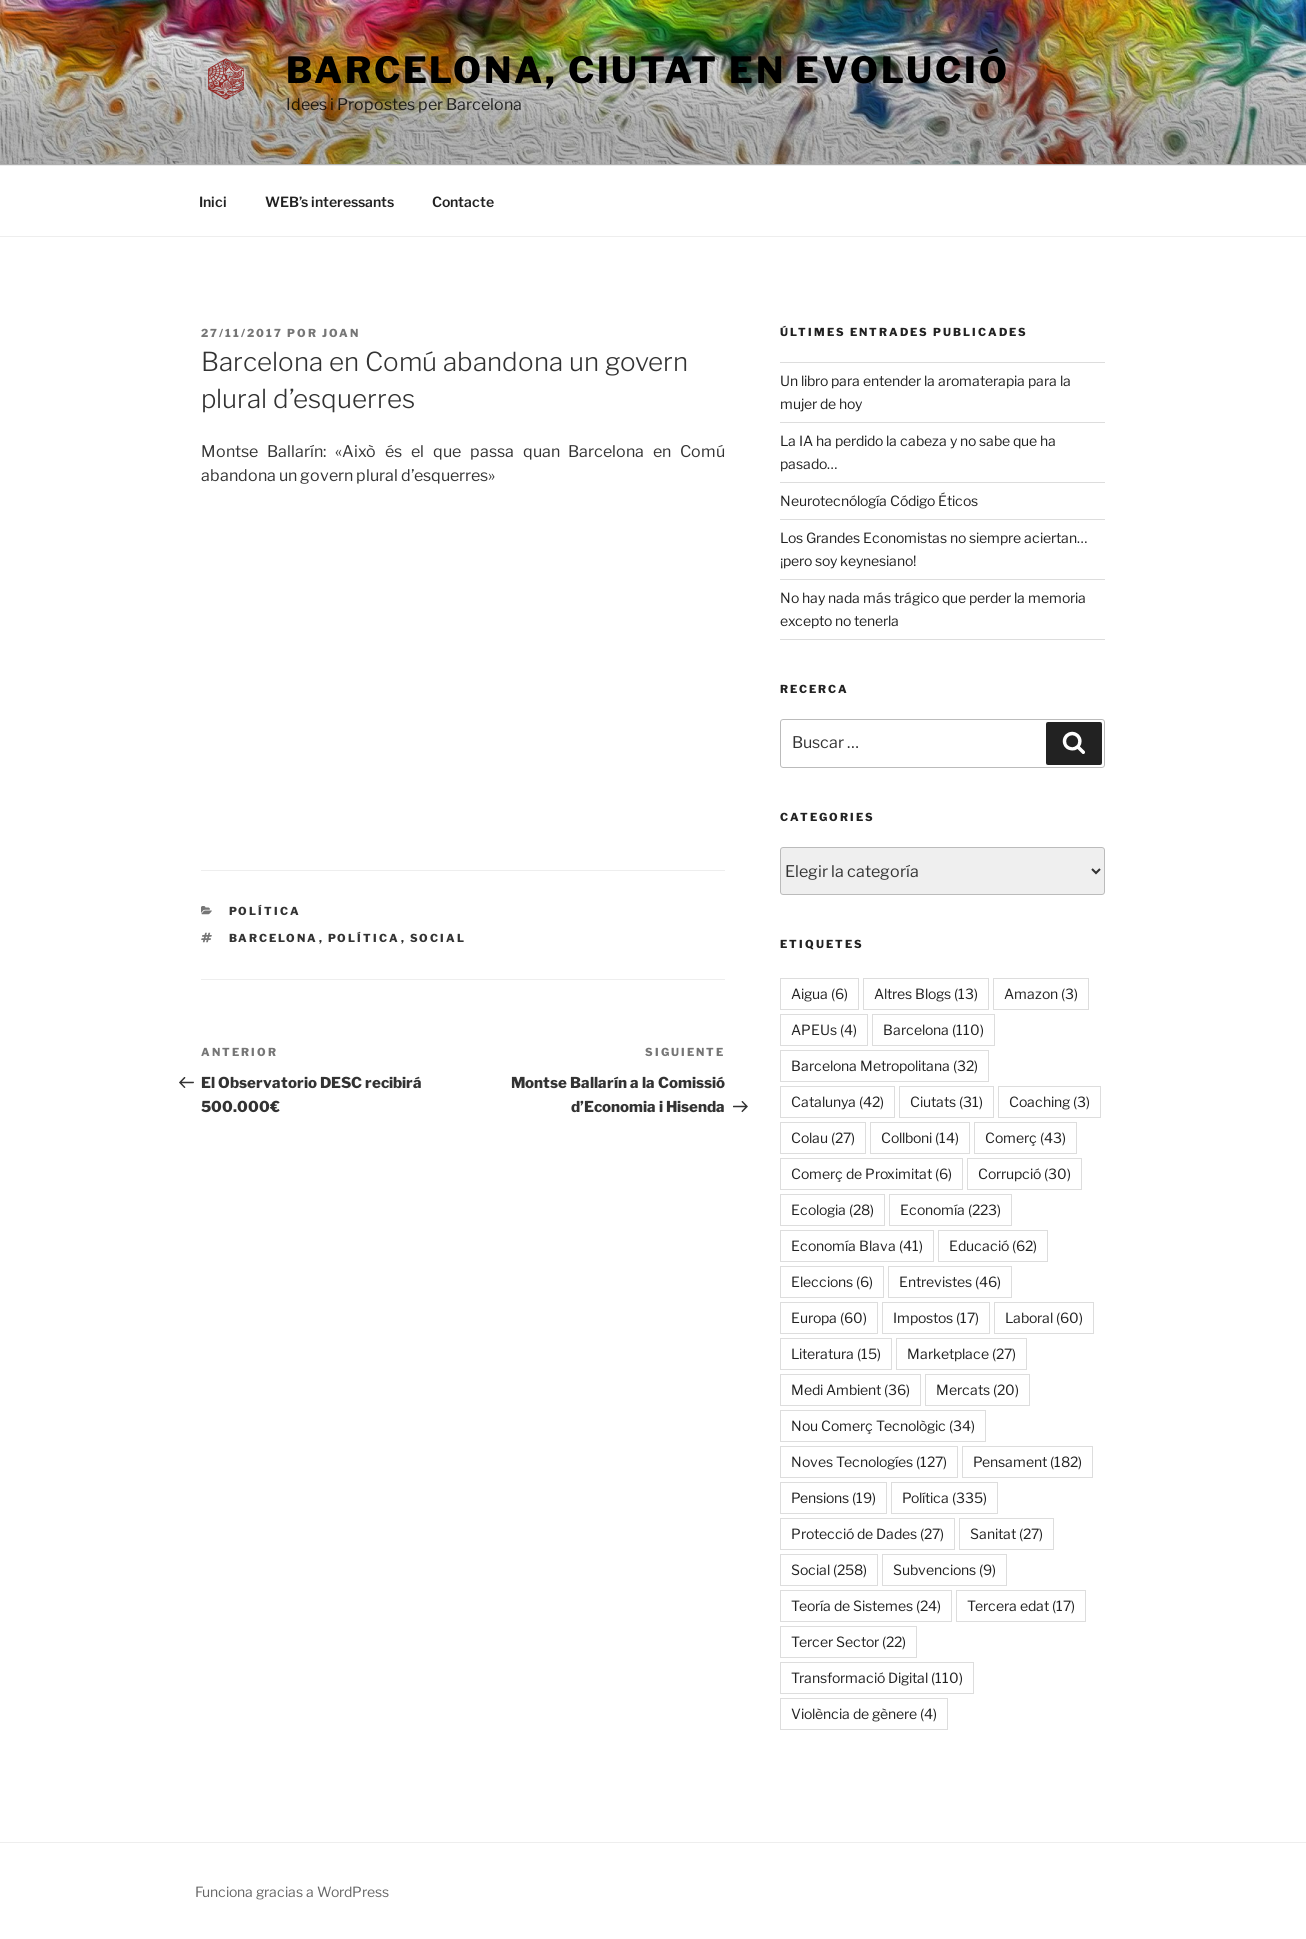  Describe the element at coordinates (877, 1677) in the screenshot. I see `Transformació Digital [Transformació Digital (110 elementos)]` at that location.